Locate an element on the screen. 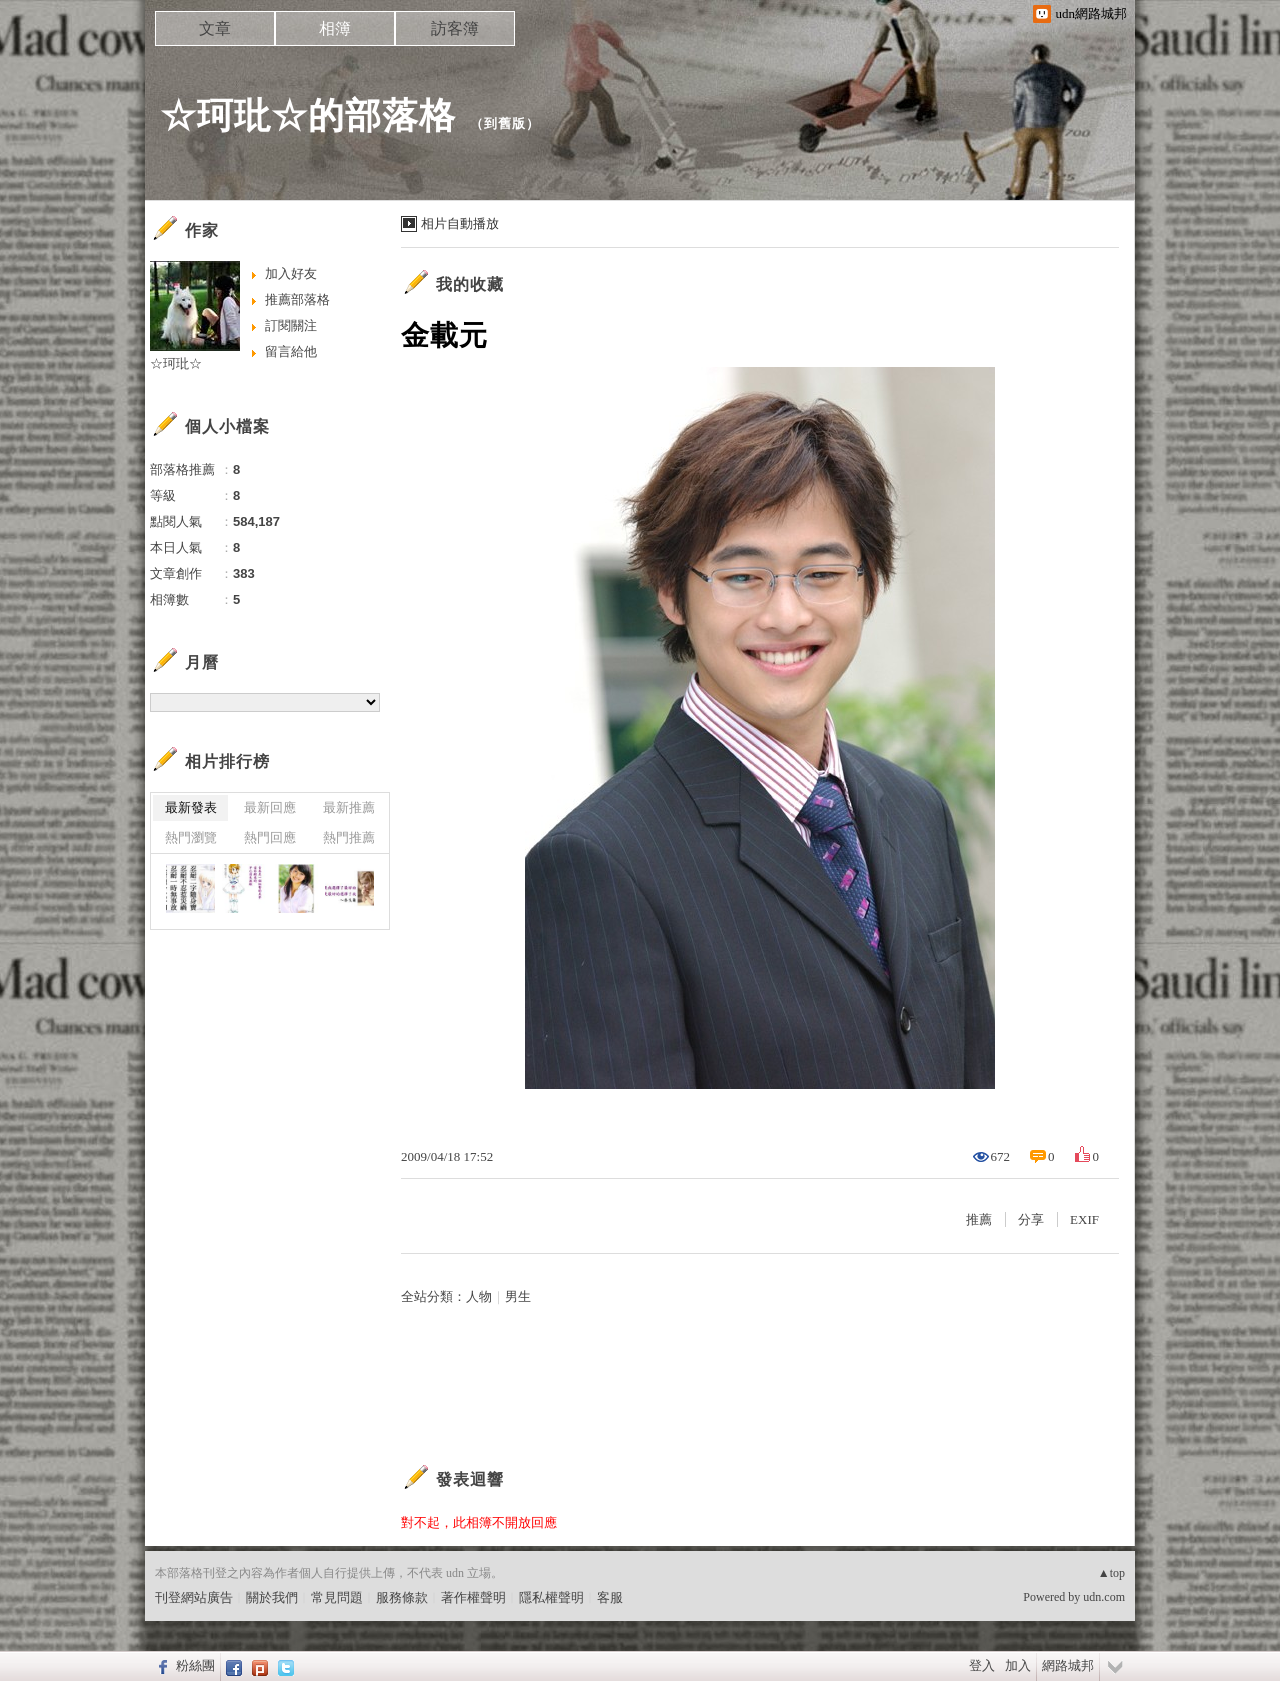 This screenshot has width=1280, height=1681. 最新推薦 is located at coordinates (349, 807).